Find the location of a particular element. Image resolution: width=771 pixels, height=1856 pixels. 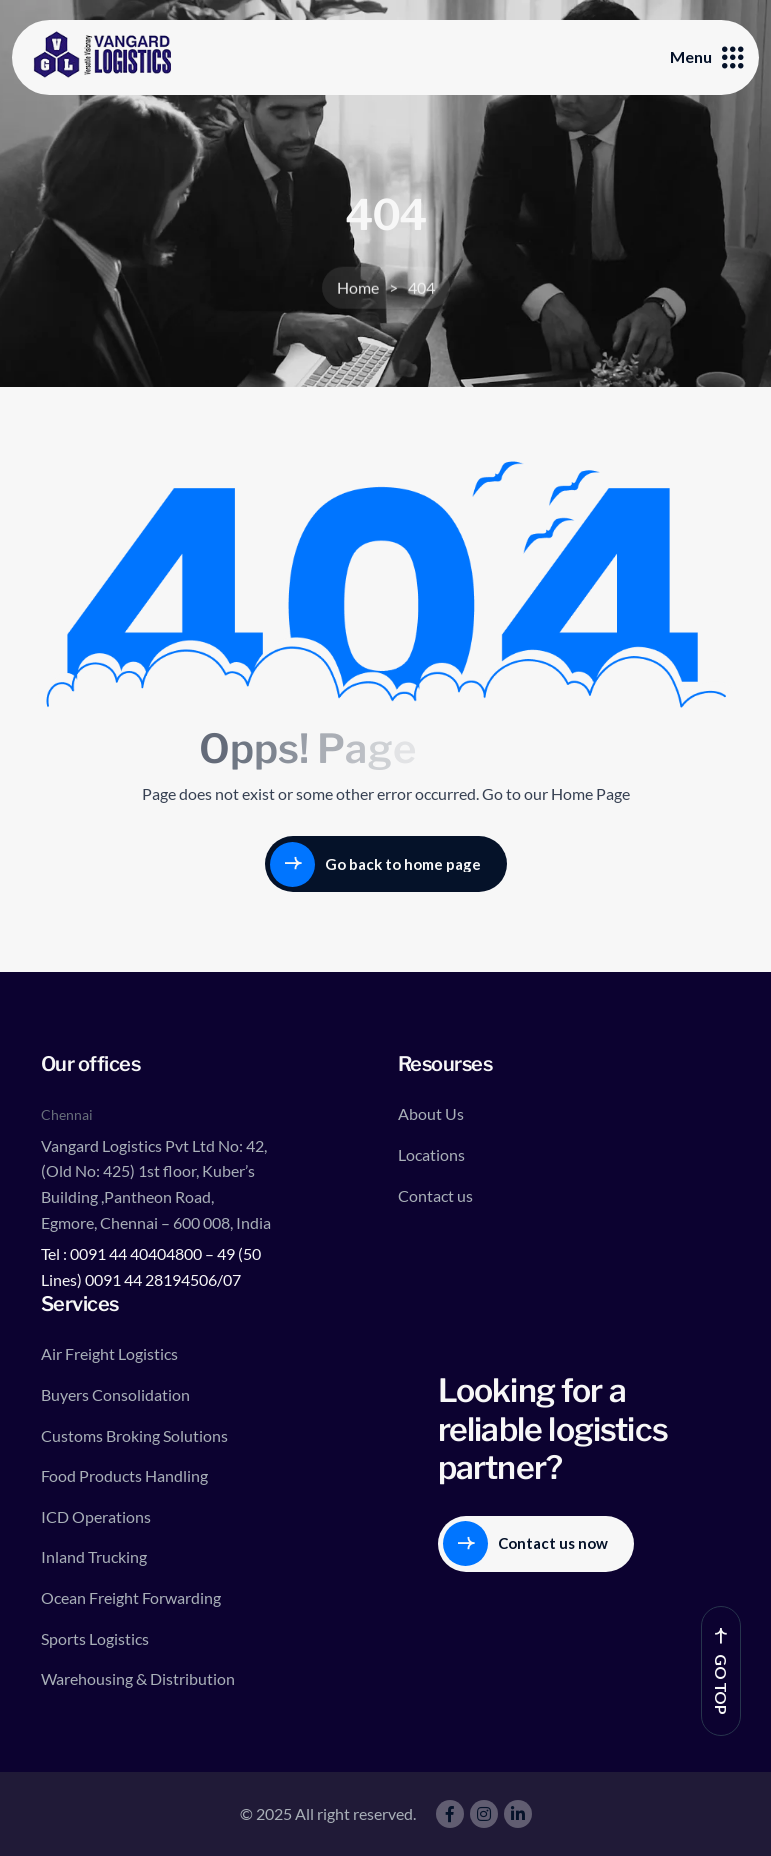

About Us is located at coordinates (431, 1113).